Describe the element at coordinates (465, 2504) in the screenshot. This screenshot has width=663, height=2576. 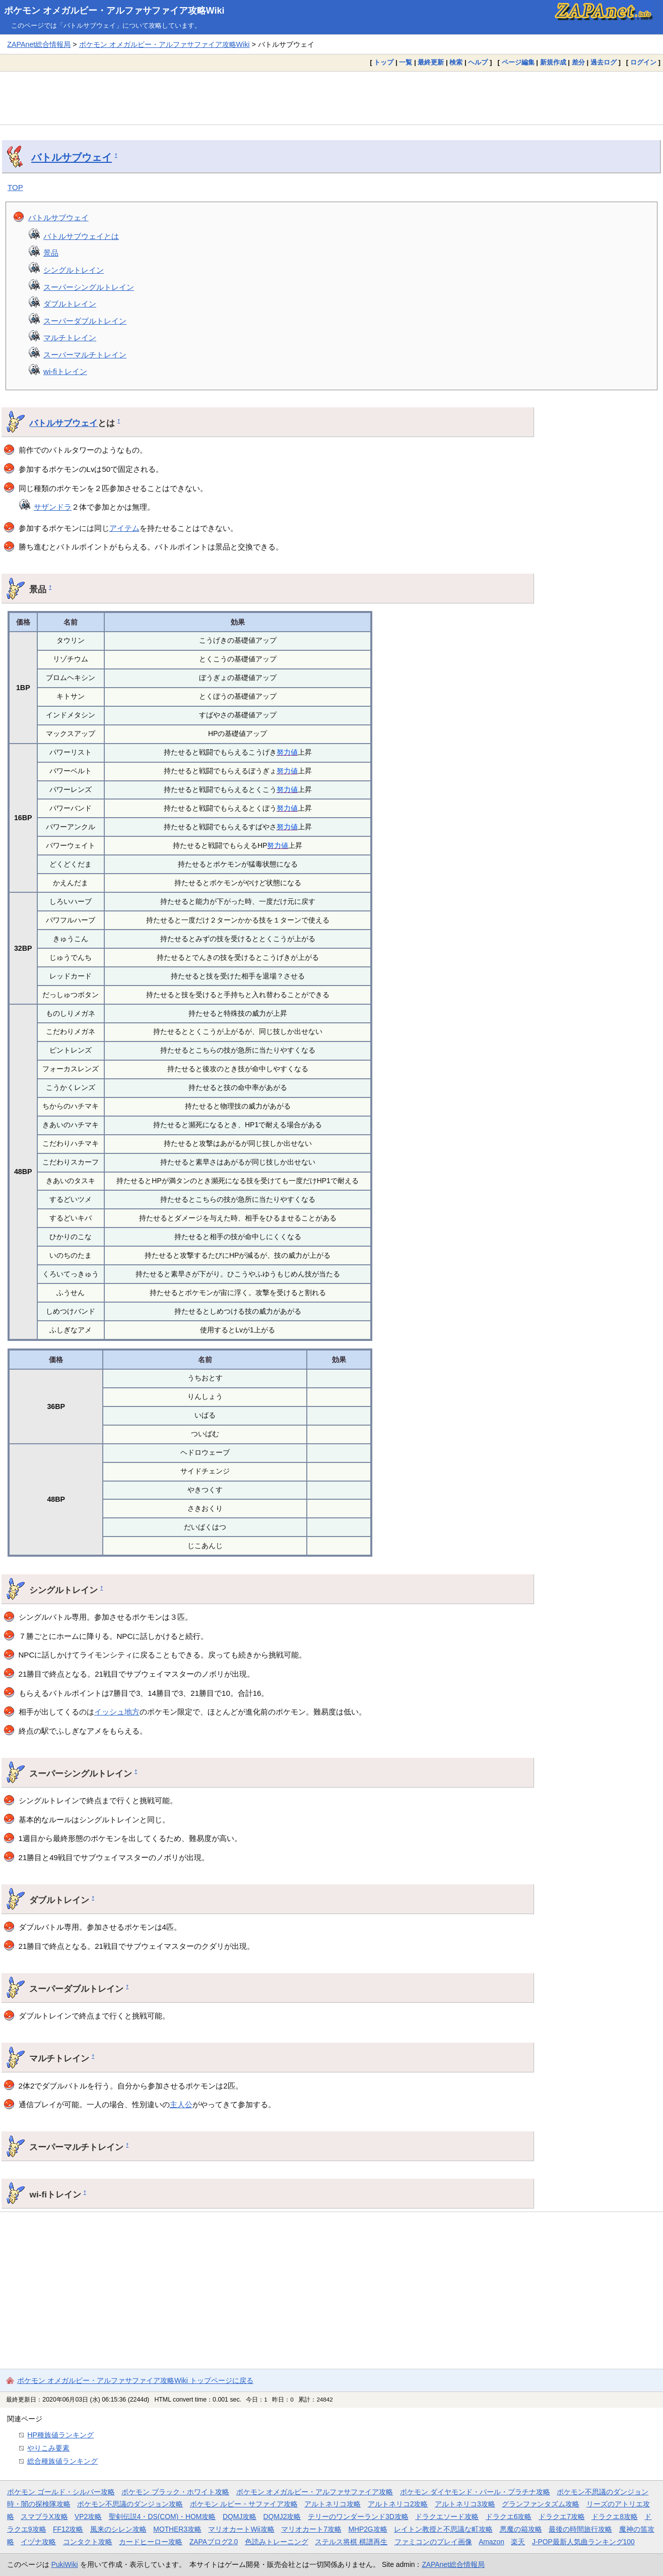
I see `アルトネリコ3攻略` at that location.